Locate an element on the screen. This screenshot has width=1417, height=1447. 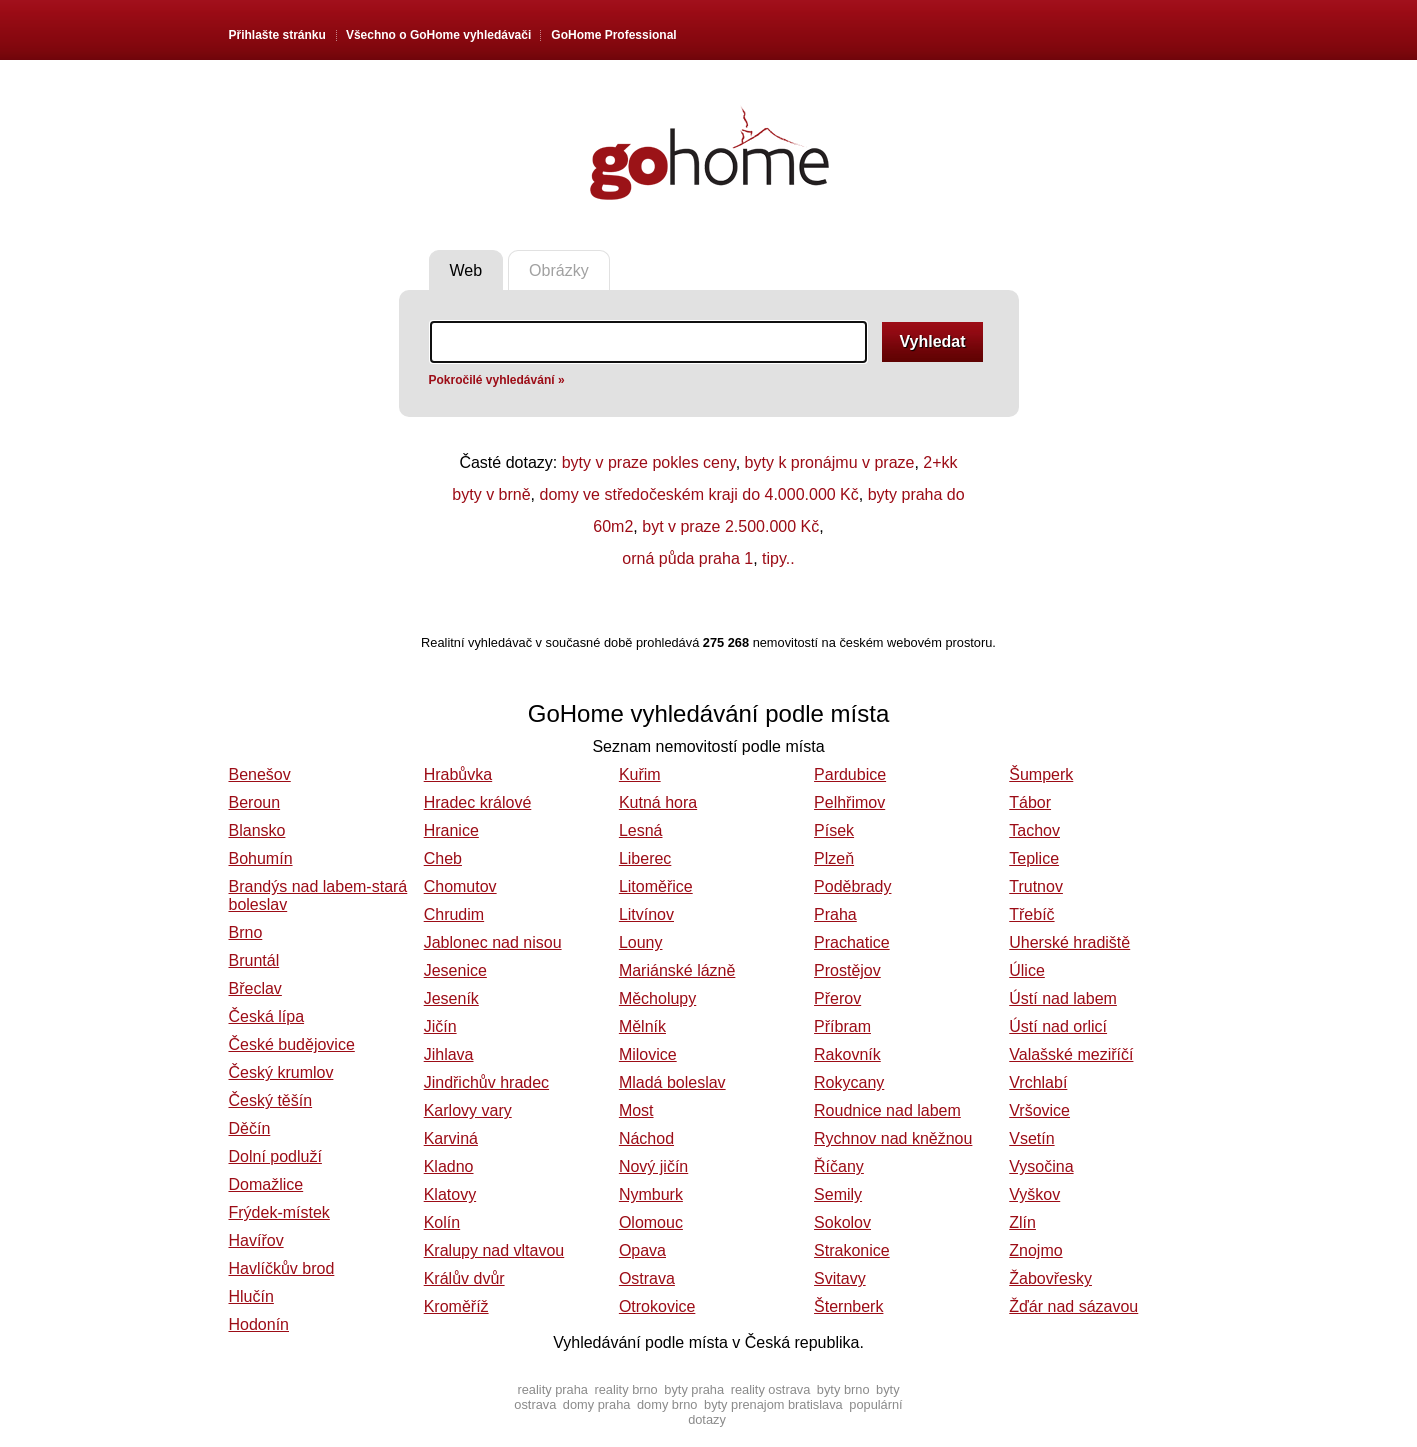
domy ve středočeském kraji do 4.000.000 Kč is located at coordinates (699, 494).